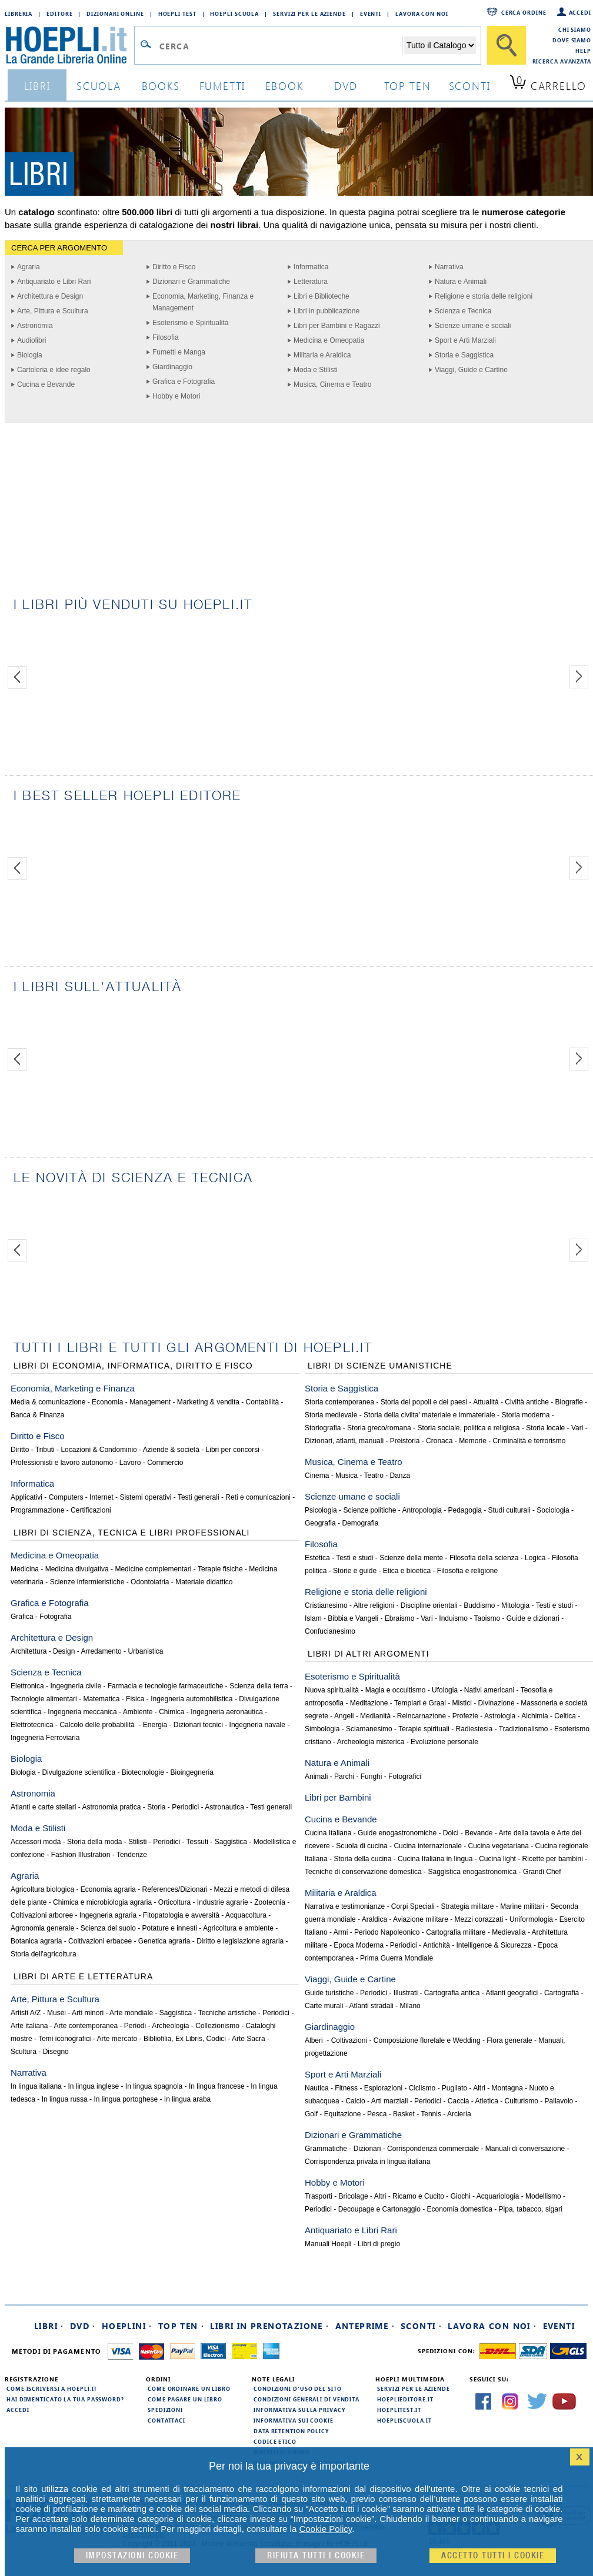 The width and height of the screenshot is (593, 2576). I want to click on Funghi, so click(371, 1776).